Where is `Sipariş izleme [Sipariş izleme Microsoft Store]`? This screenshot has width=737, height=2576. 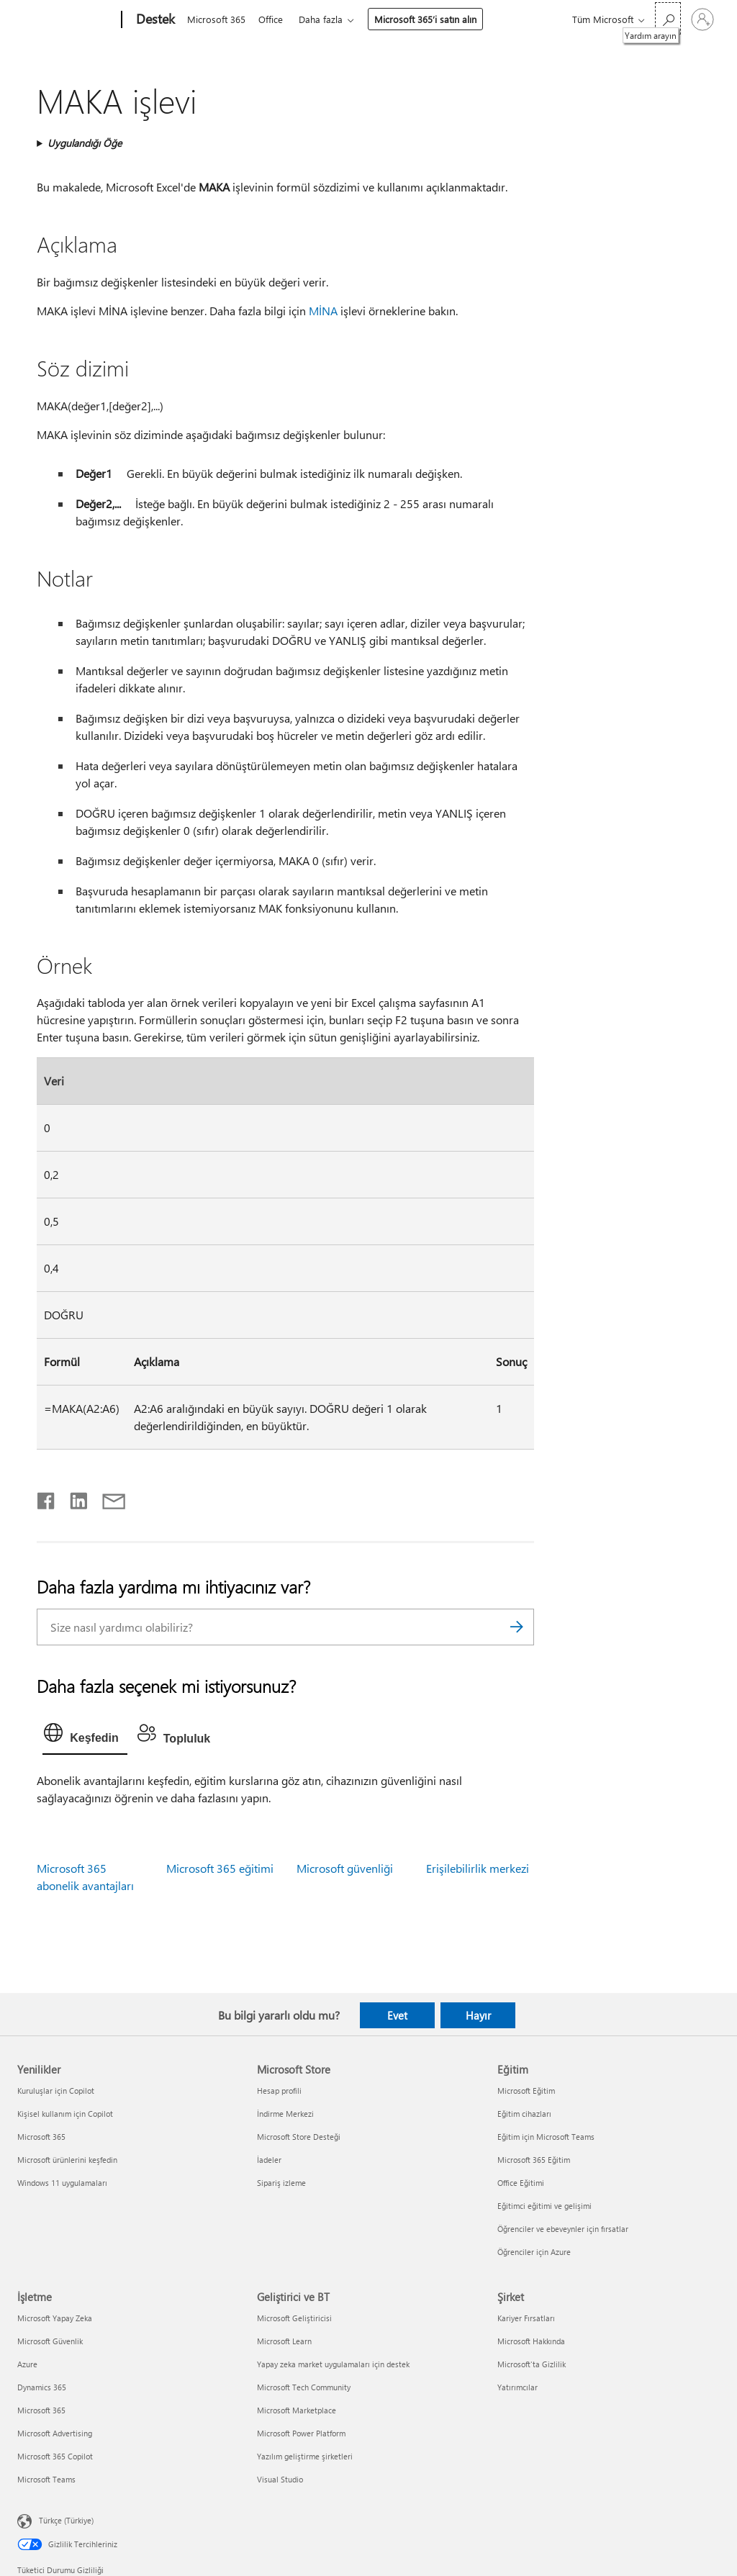 Sipariş izleme [Sipariş izleme Microsoft Store] is located at coordinates (281, 2182).